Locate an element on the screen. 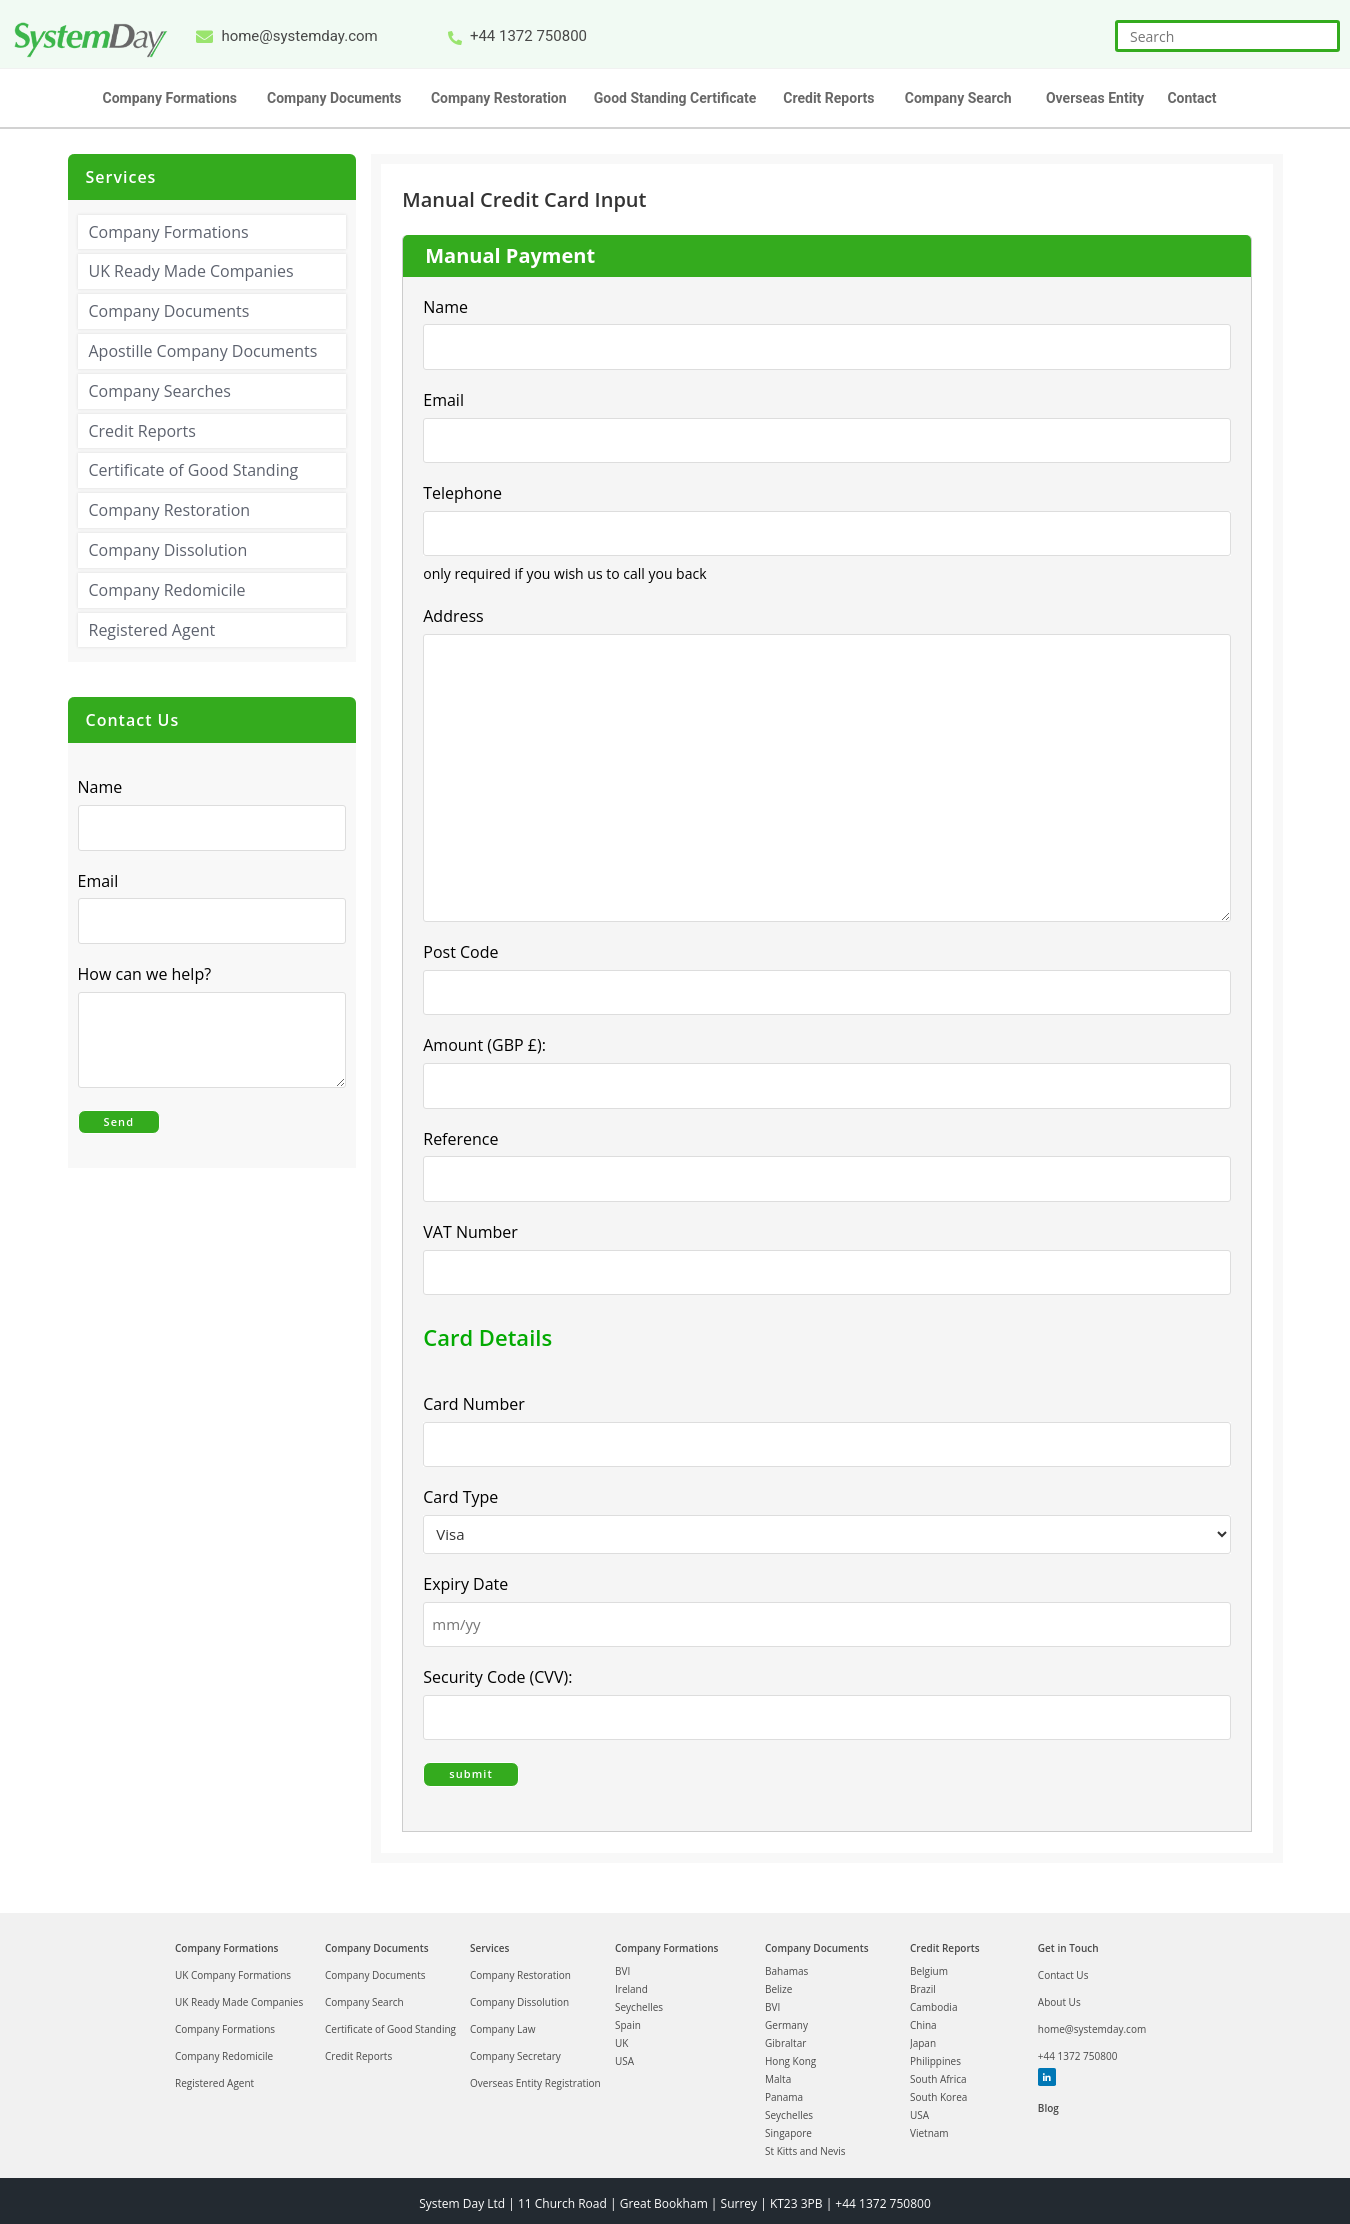 The image size is (1350, 2224). Email is located at coordinates (448, 400).